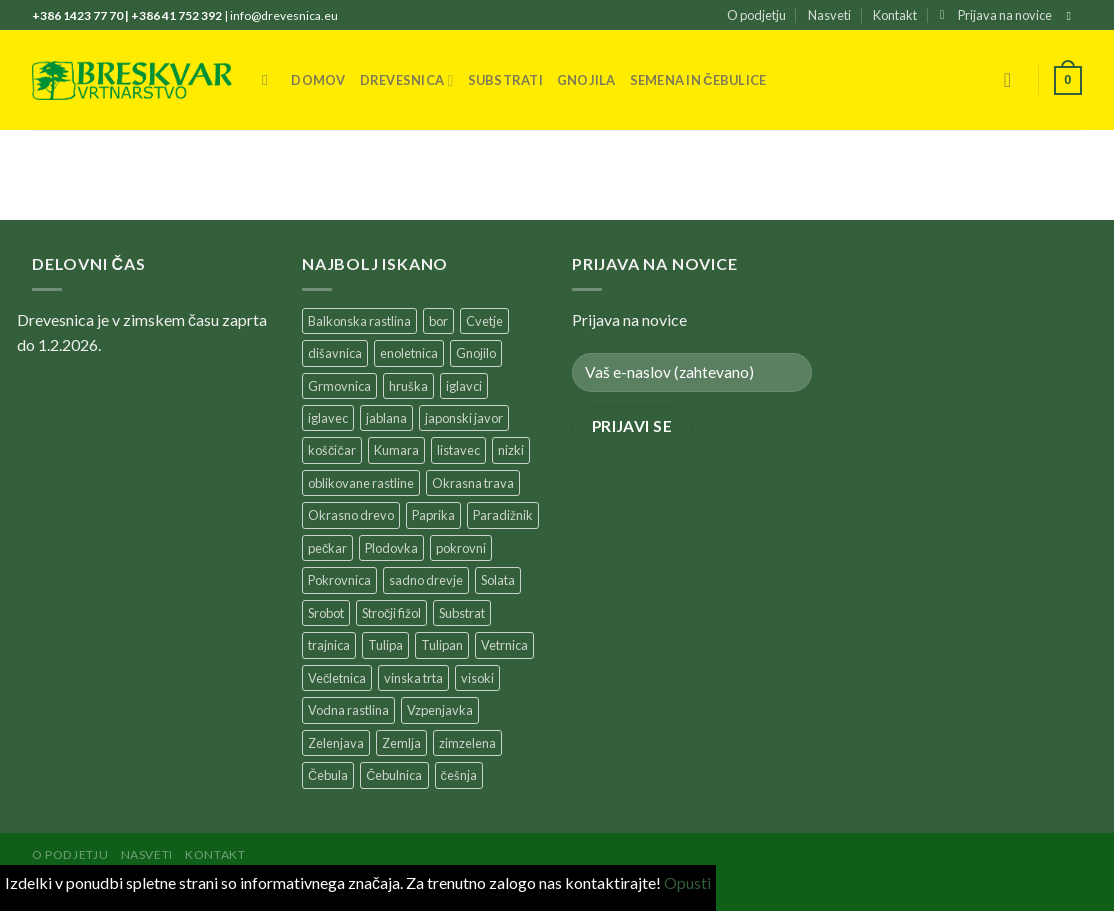 The width and height of the screenshot is (1114, 911). What do you see at coordinates (391, 613) in the screenshot?
I see `Stročji fižol [Stročji fižol (26 products)]` at bounding box center [391, 613].